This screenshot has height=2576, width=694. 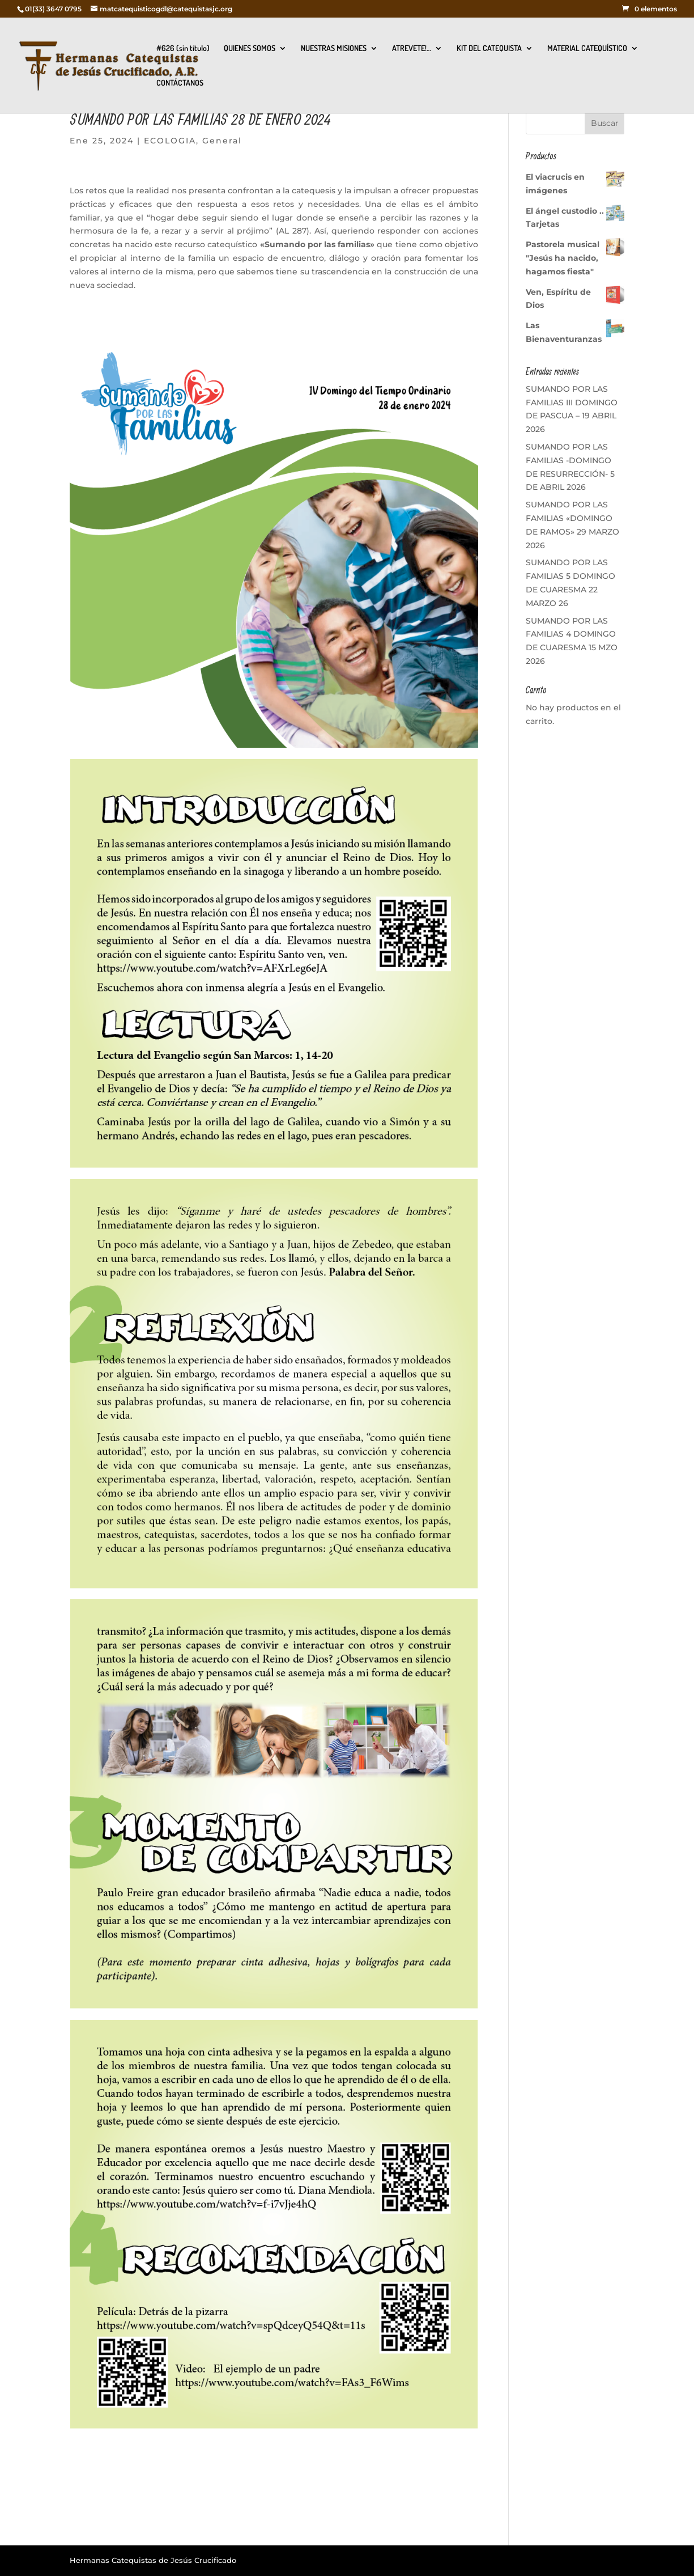 What do you see at coordinates (489, 48) in the screenshot?
I see `KIT DEL CATEQUISTA` at bounding box center [489, 48].